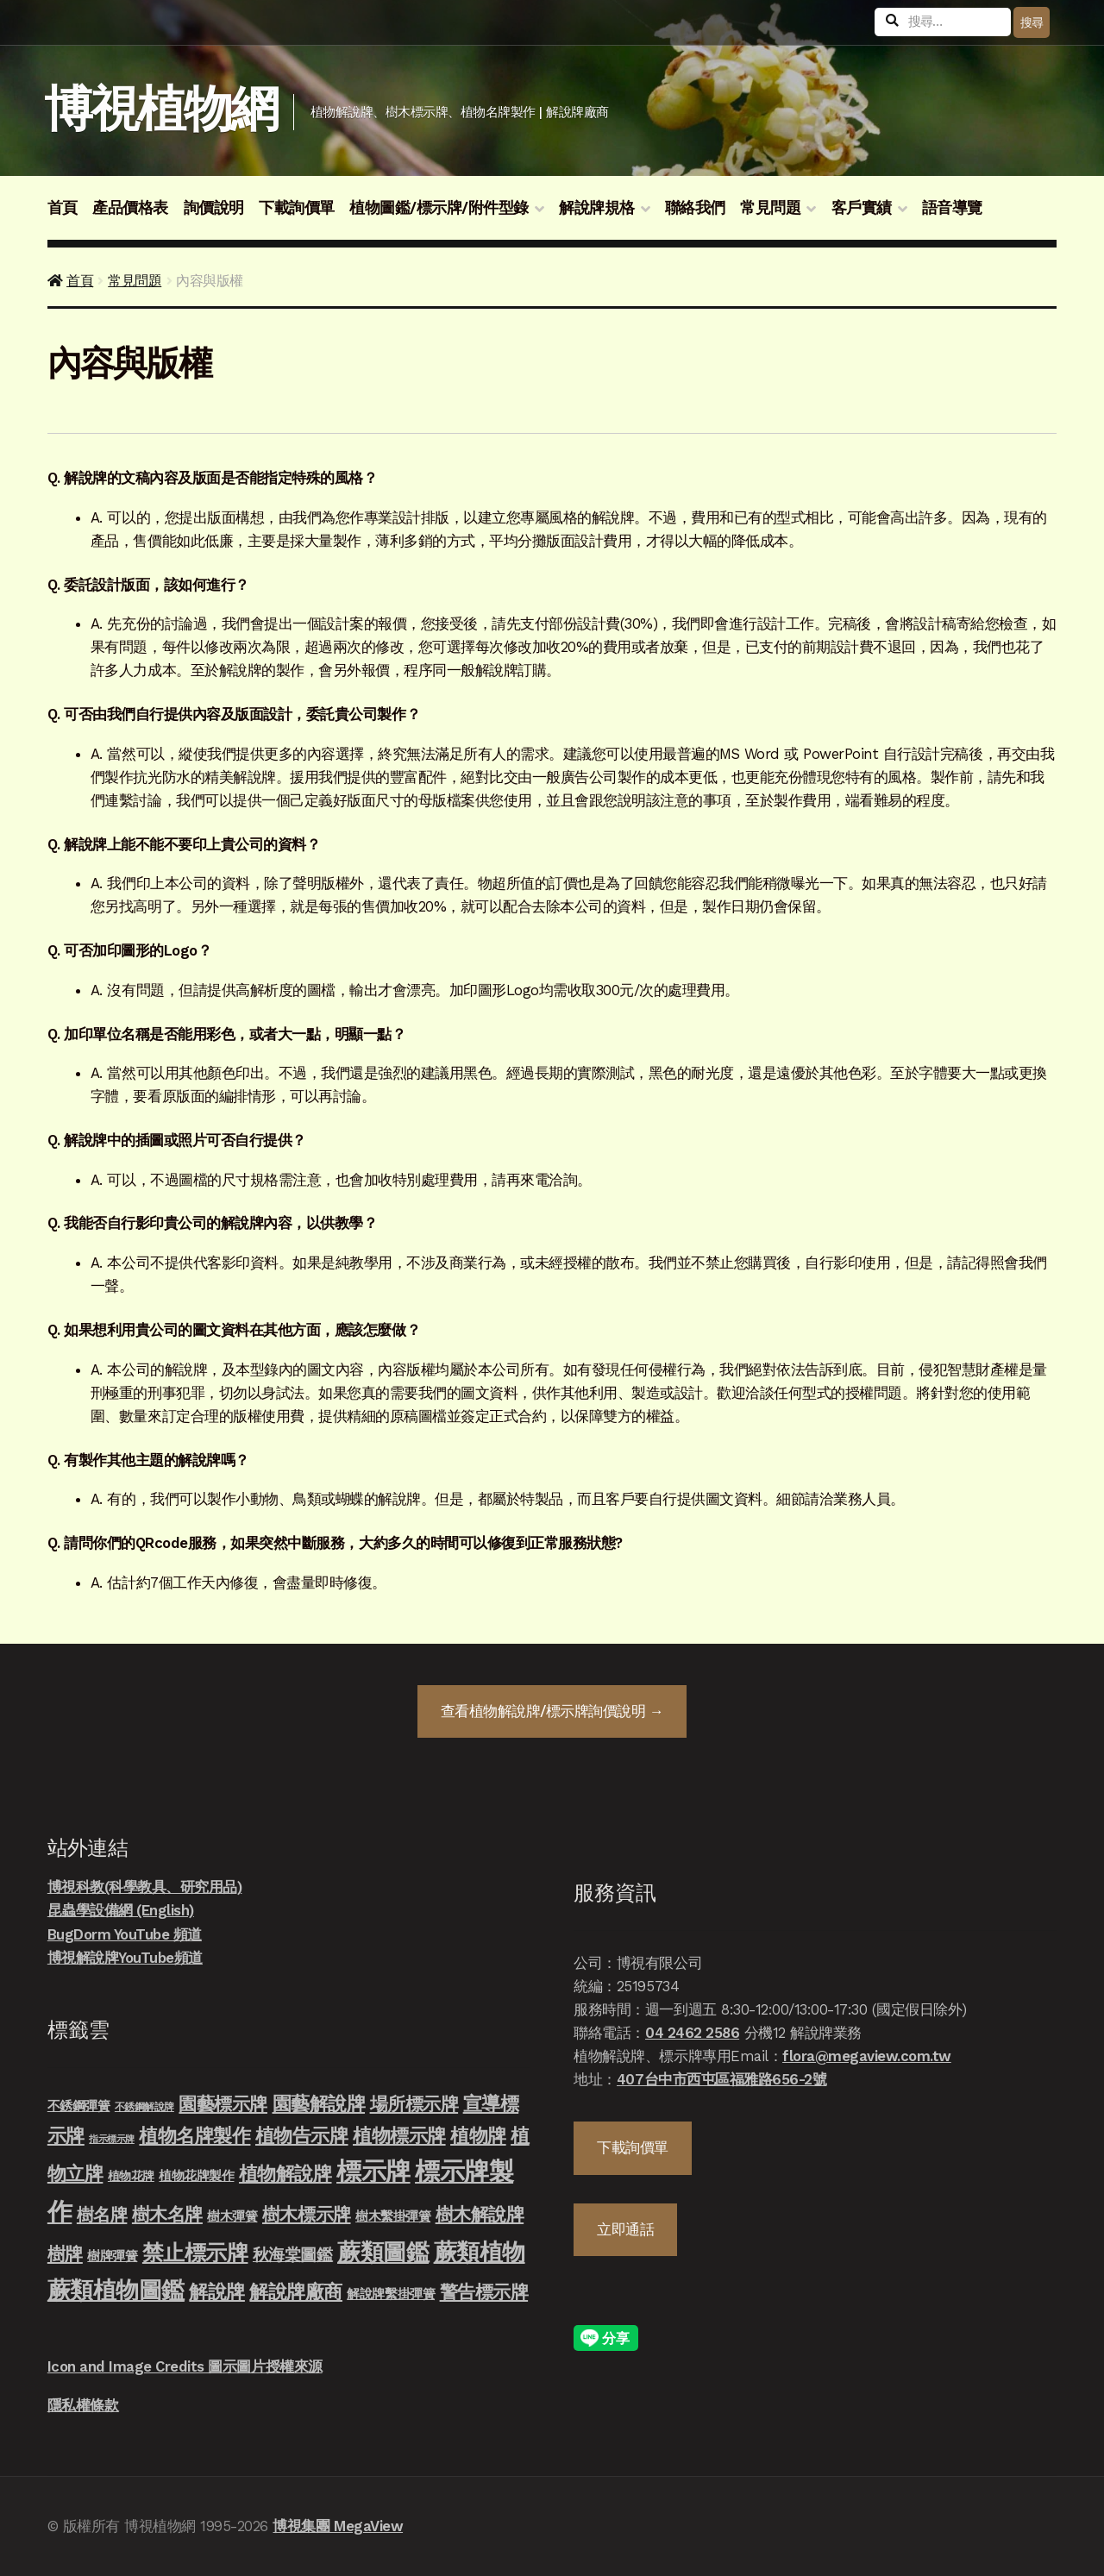  Describe the element at coordinates (194, 2135) in the screenshot. I see `植物名牌製作 [植物名牌製作 (46 項商品)]` at that location.